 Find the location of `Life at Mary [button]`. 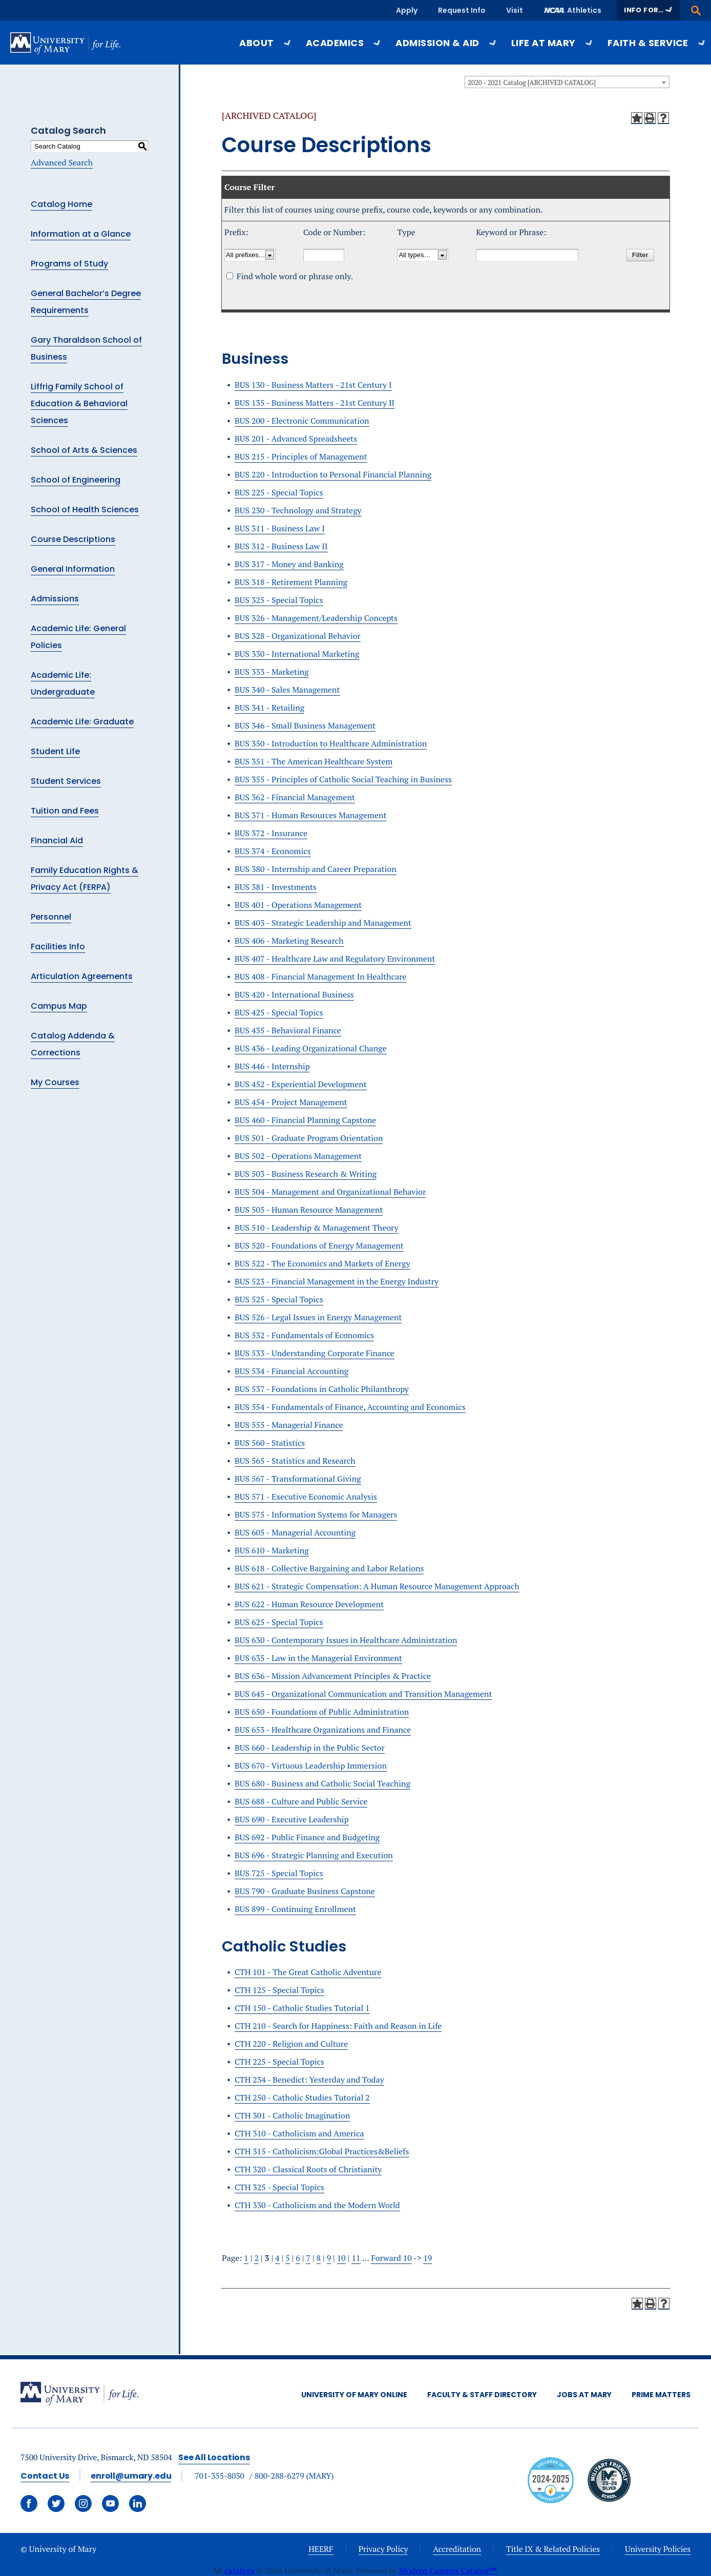

Life at Mary [button] is located at coordinates (552, 42).